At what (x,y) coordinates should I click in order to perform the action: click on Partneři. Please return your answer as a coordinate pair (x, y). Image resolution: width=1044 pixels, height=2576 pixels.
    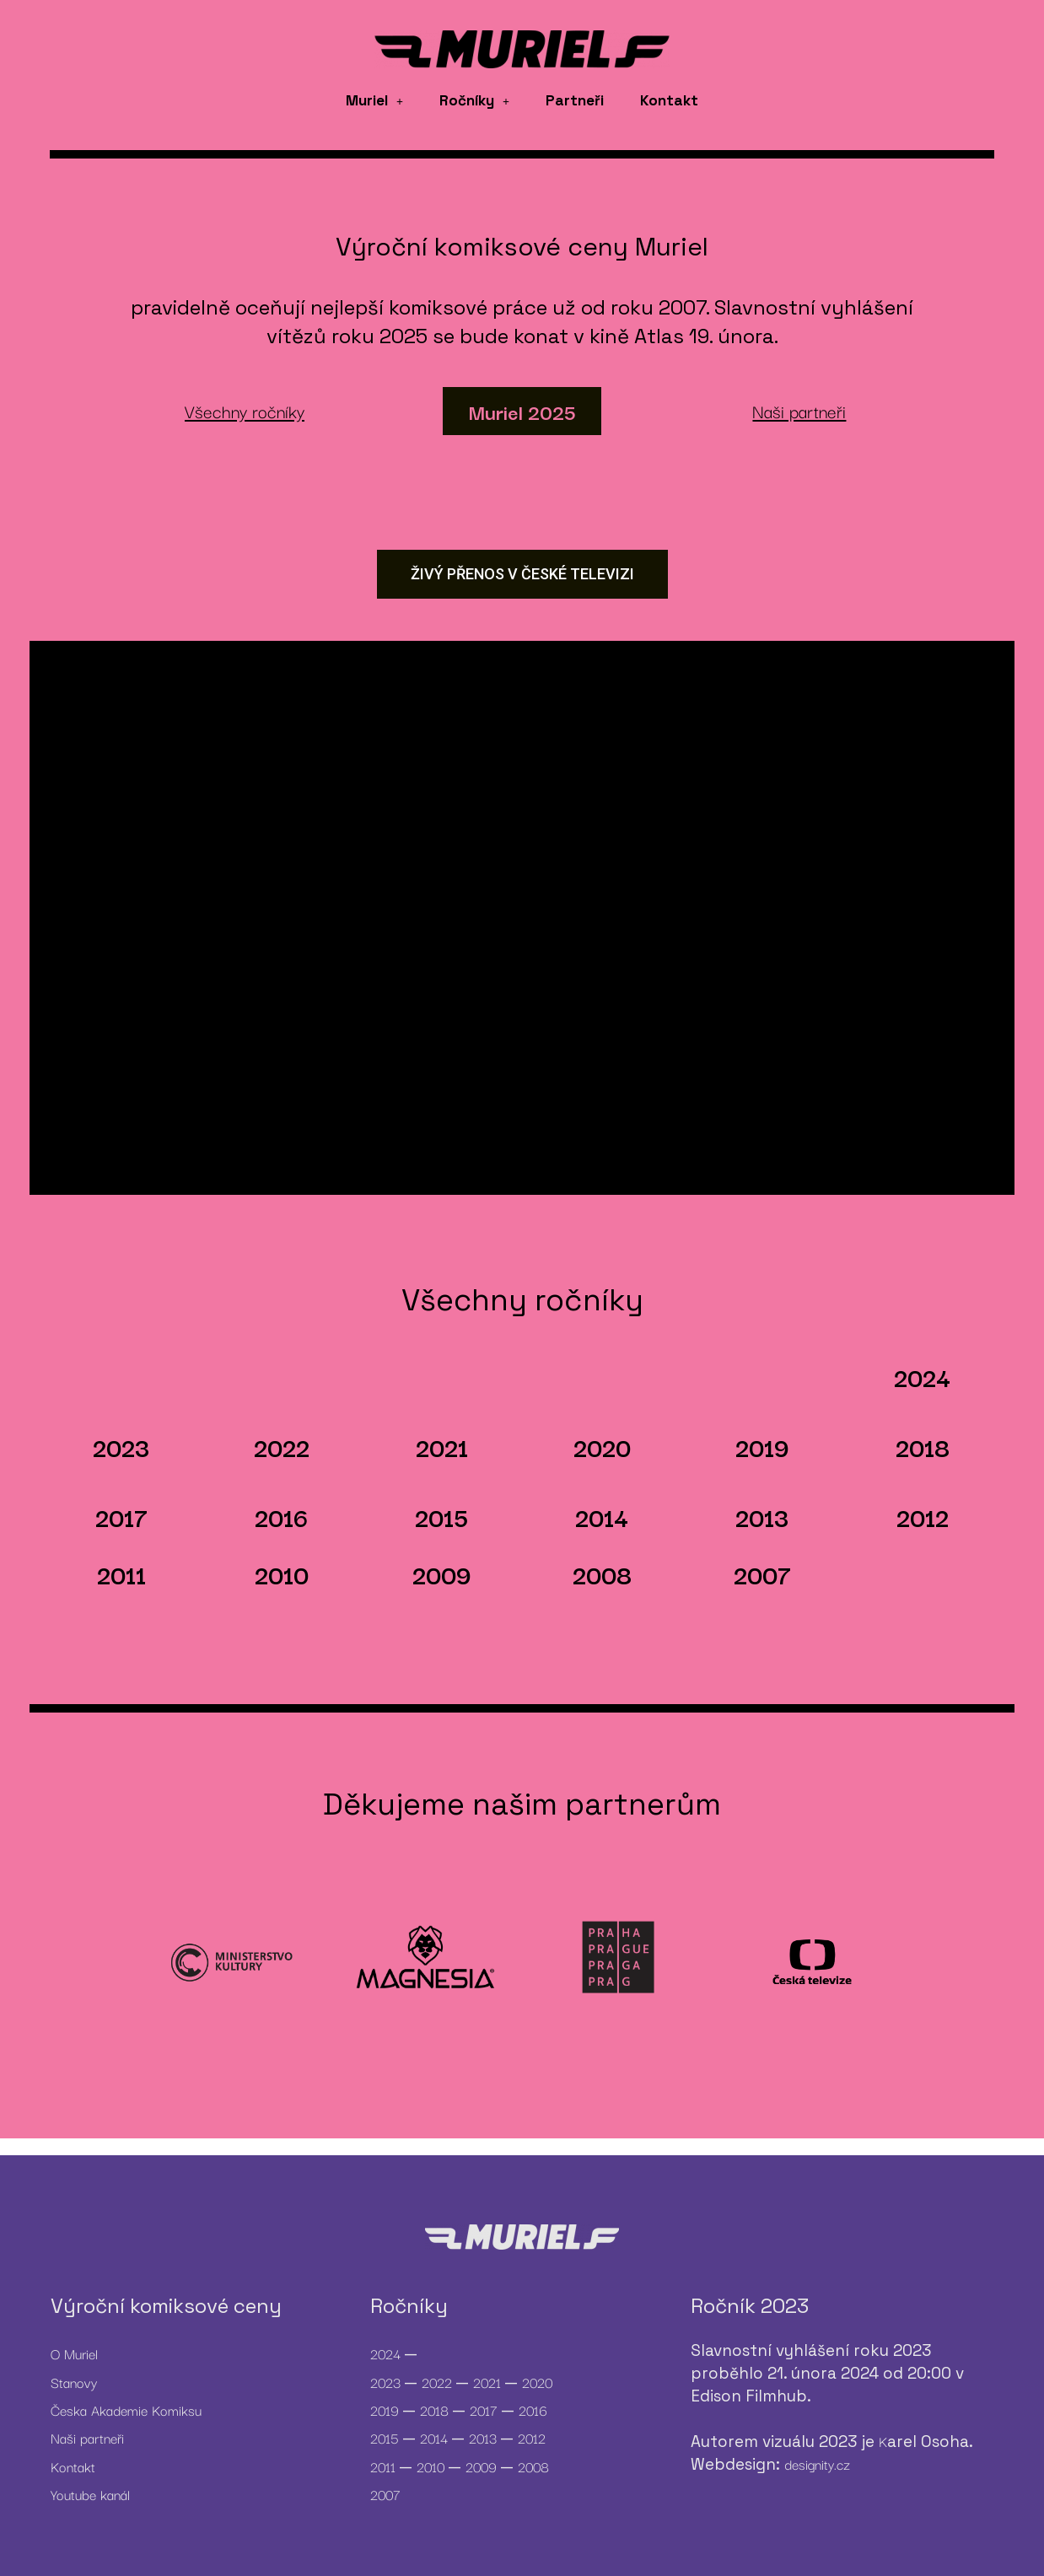
    Looking at the image, I should click on (575, 100).